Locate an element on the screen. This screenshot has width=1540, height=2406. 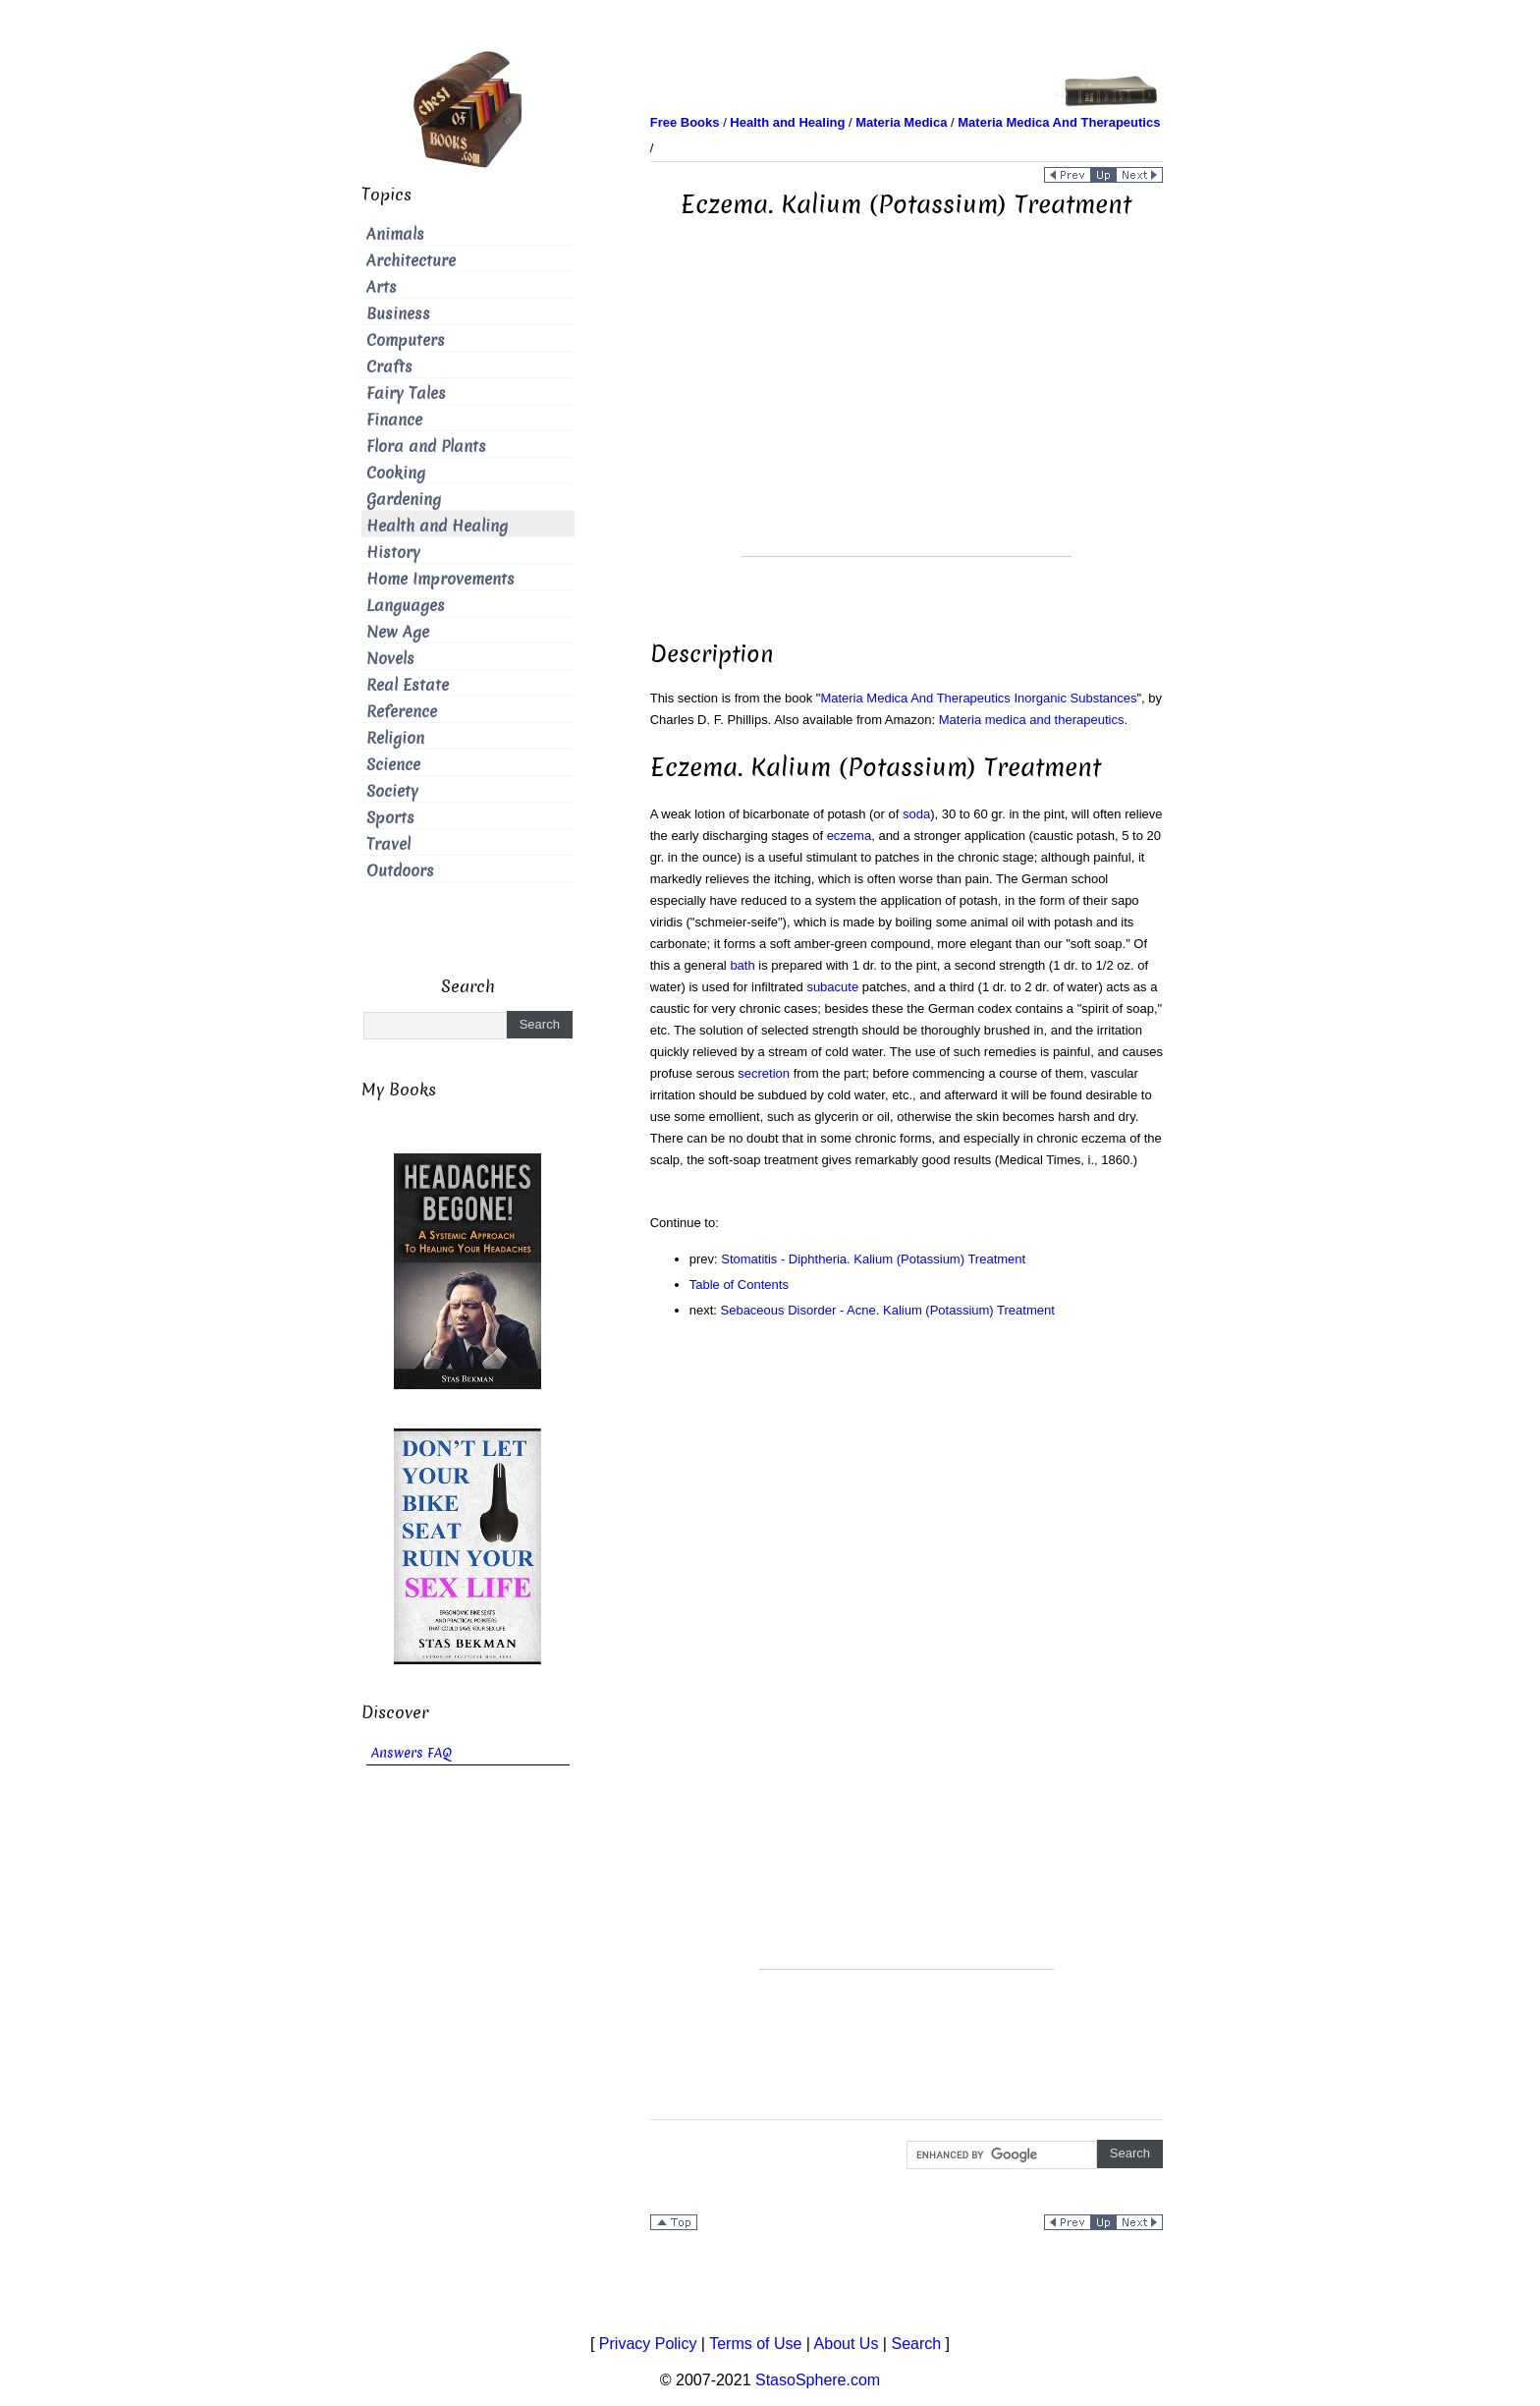
Crafts is located at coordinates (389, 367).